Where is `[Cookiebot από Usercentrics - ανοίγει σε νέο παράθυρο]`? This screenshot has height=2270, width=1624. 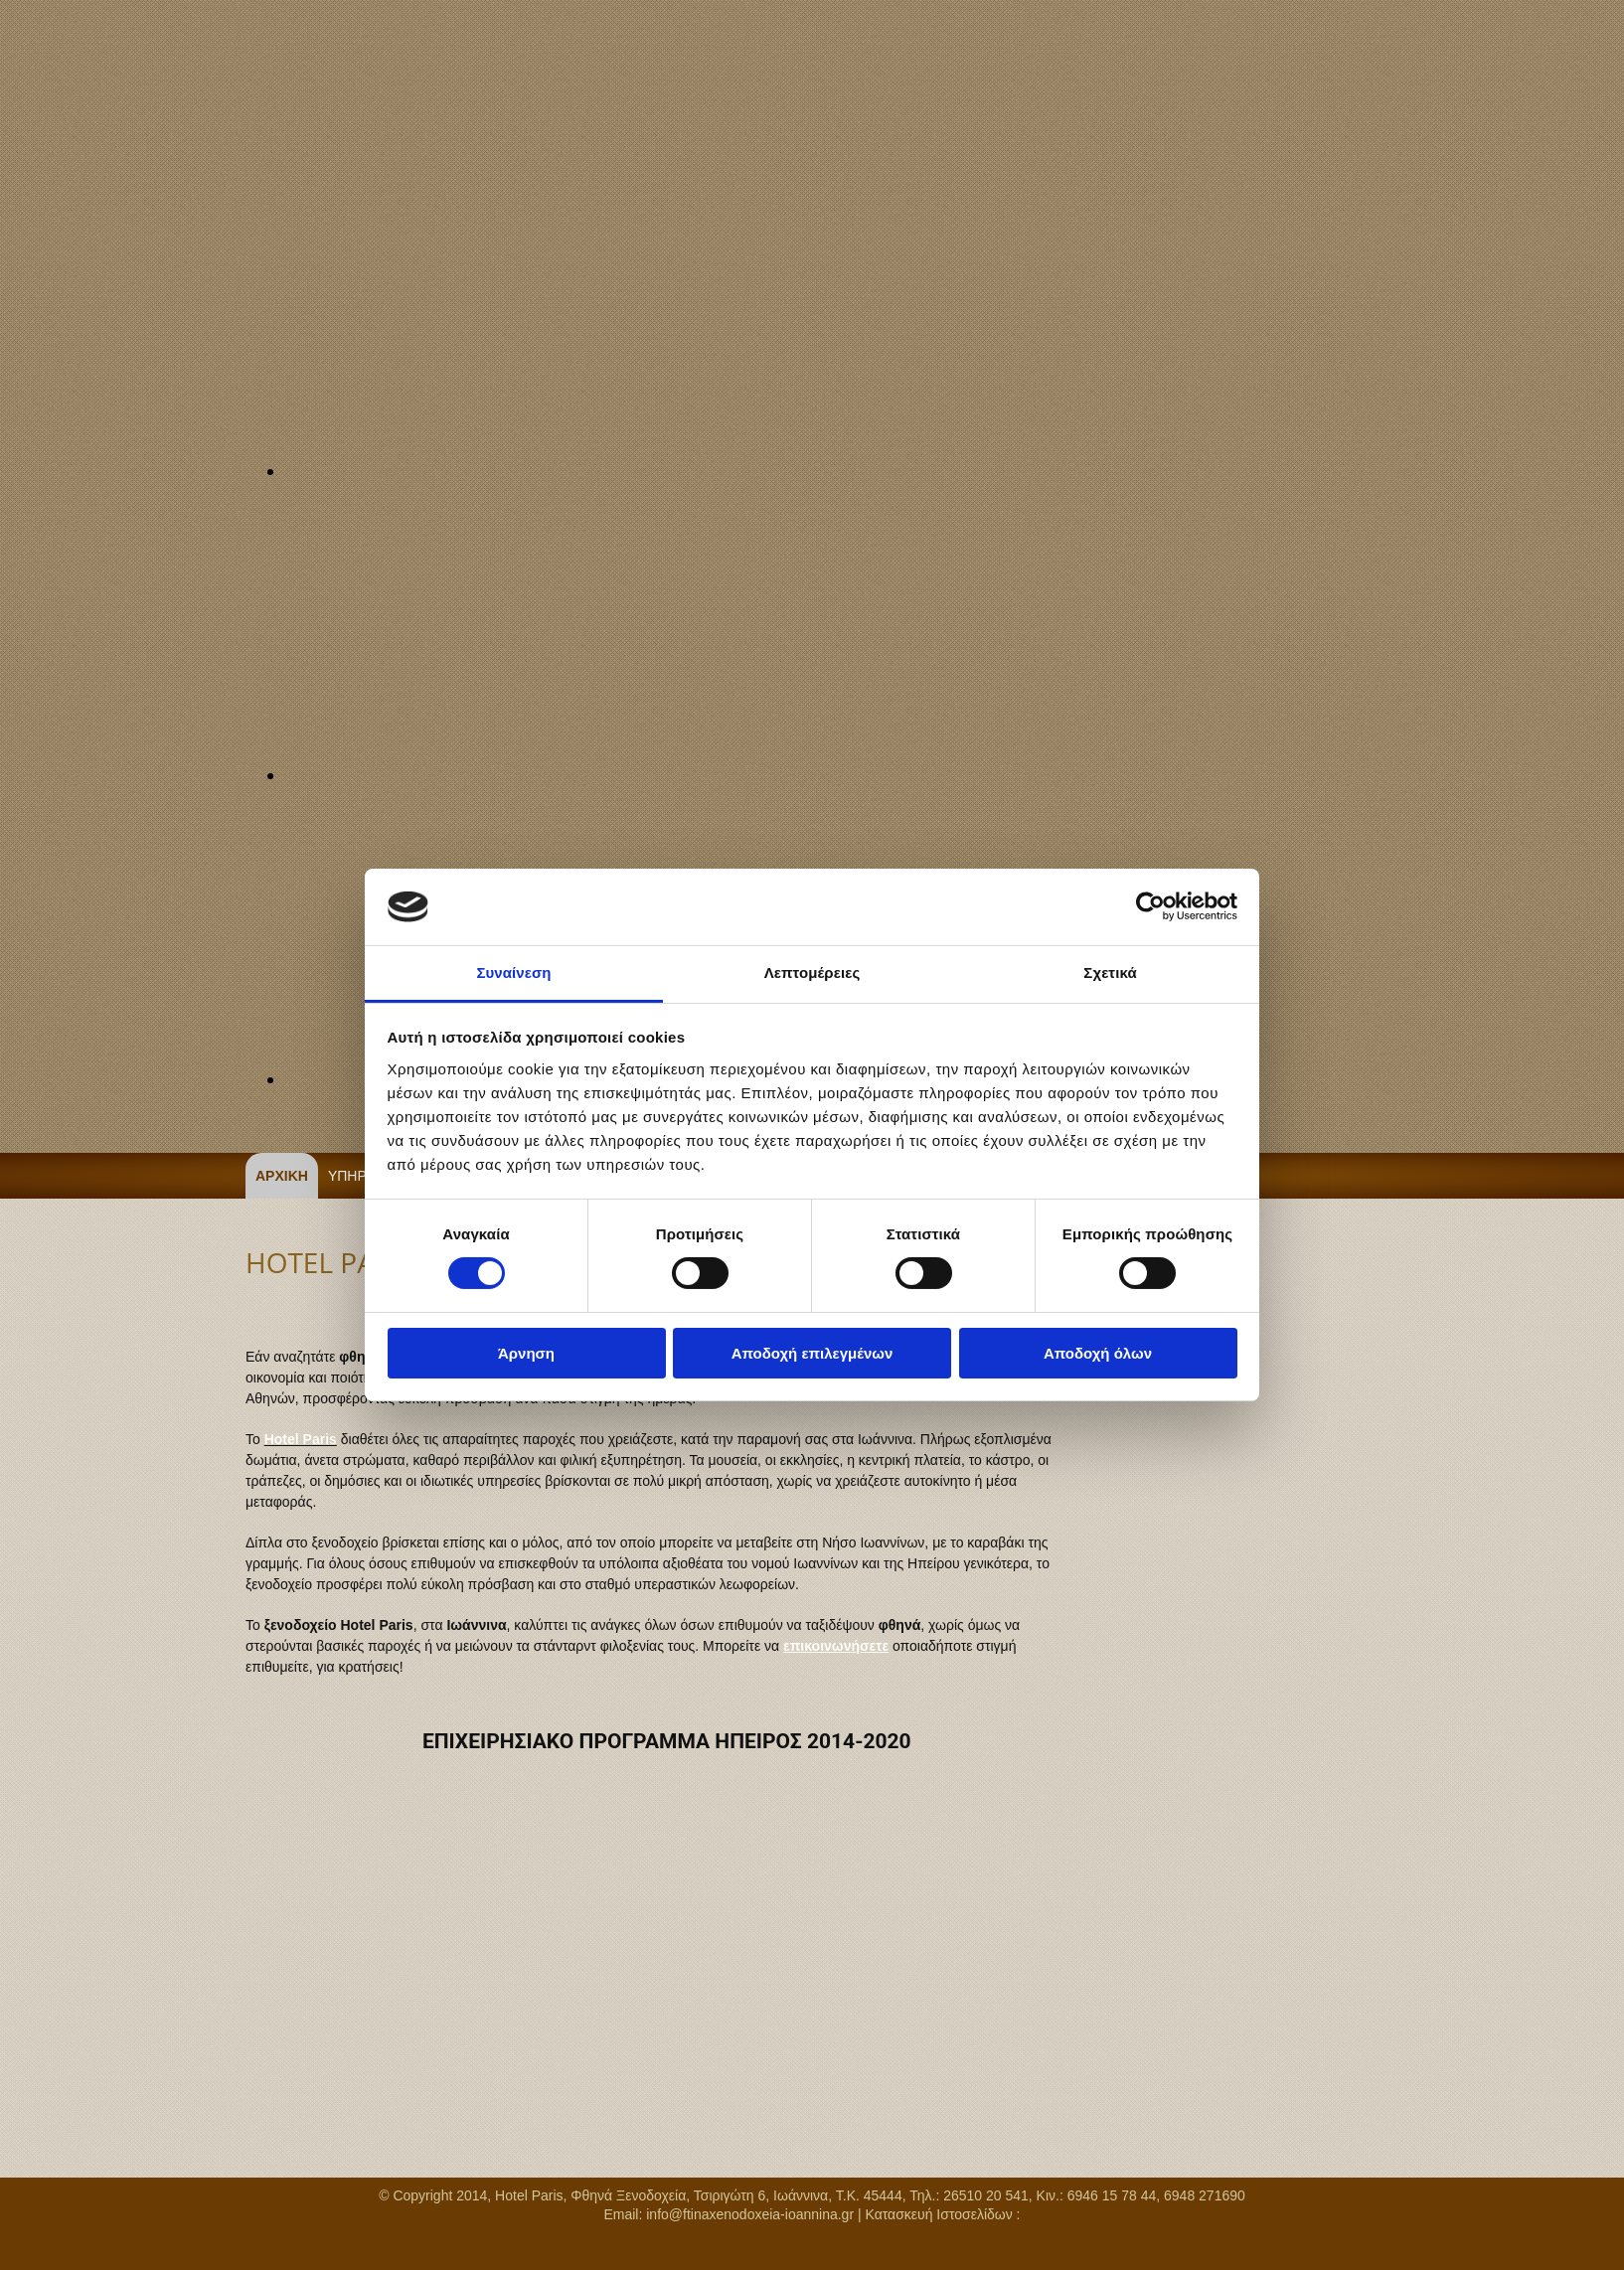
[Cookiebot από Usercentrics - ανοίγει σε νέο παράθυρο] is located at coordinates (1150, 906).